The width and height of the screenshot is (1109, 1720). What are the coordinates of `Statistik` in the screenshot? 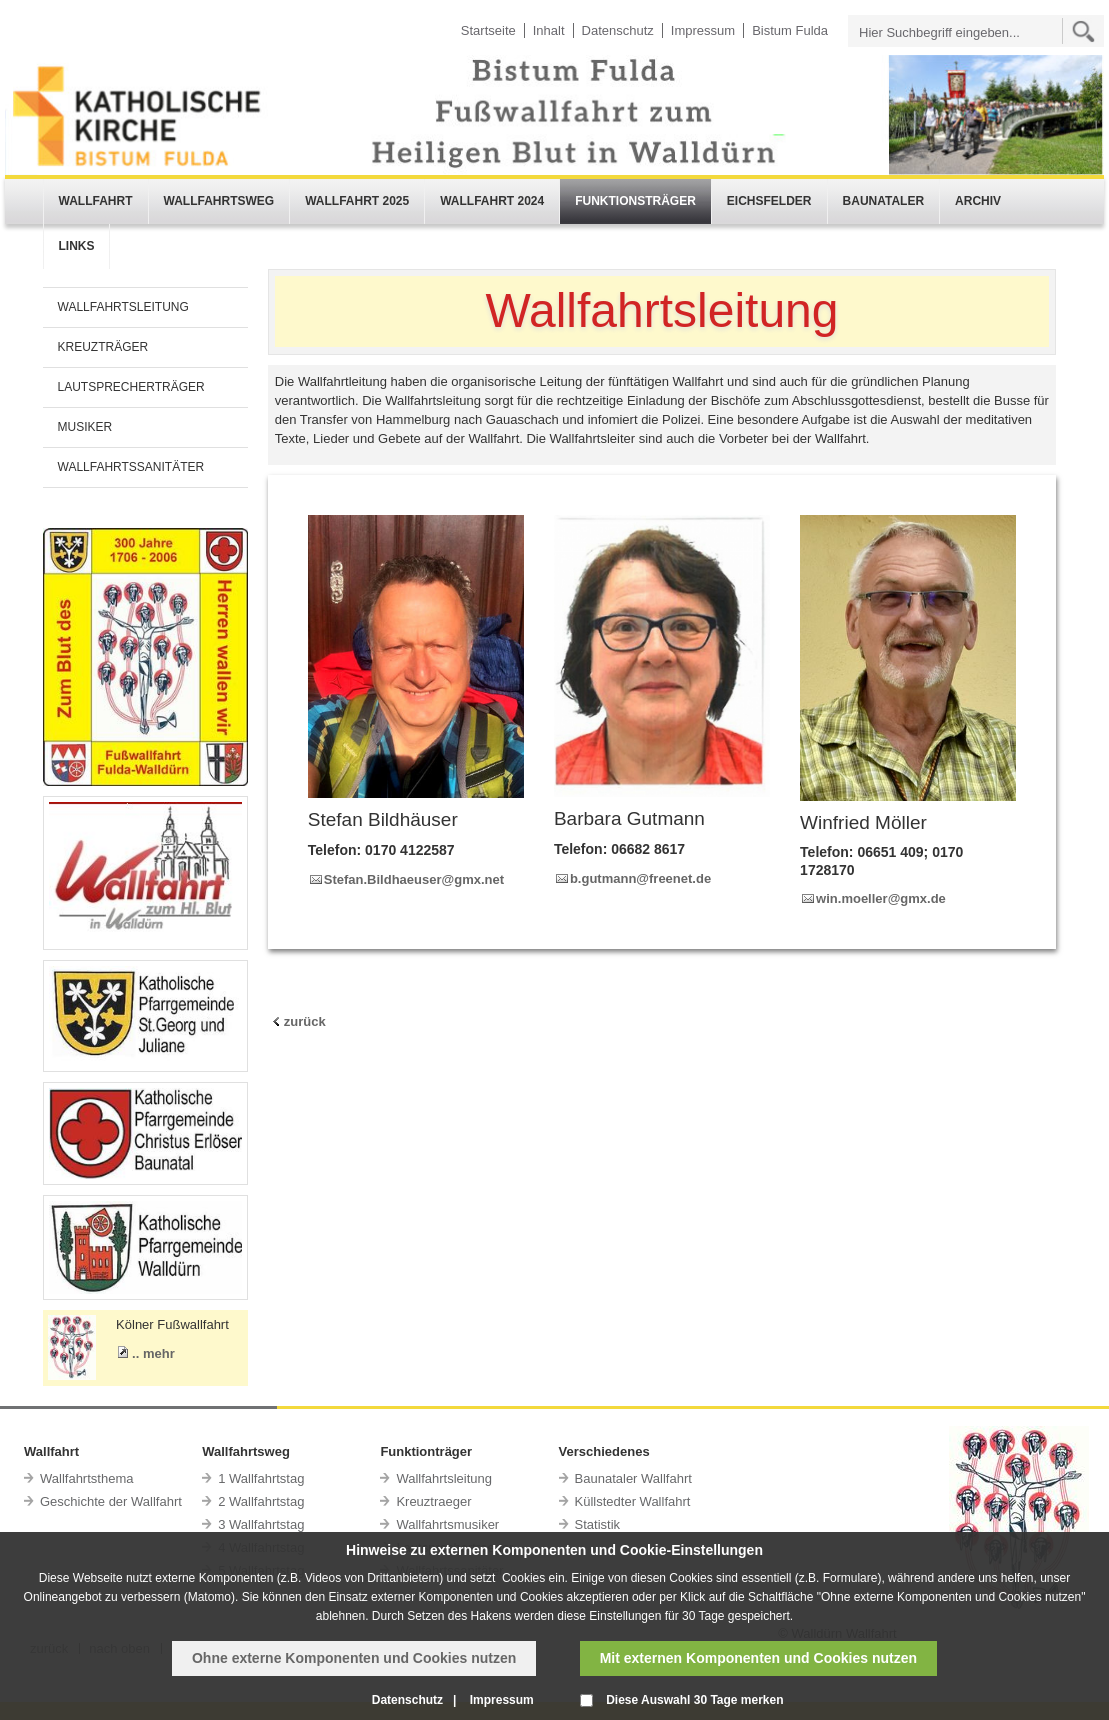 It's located at (598, 1524).